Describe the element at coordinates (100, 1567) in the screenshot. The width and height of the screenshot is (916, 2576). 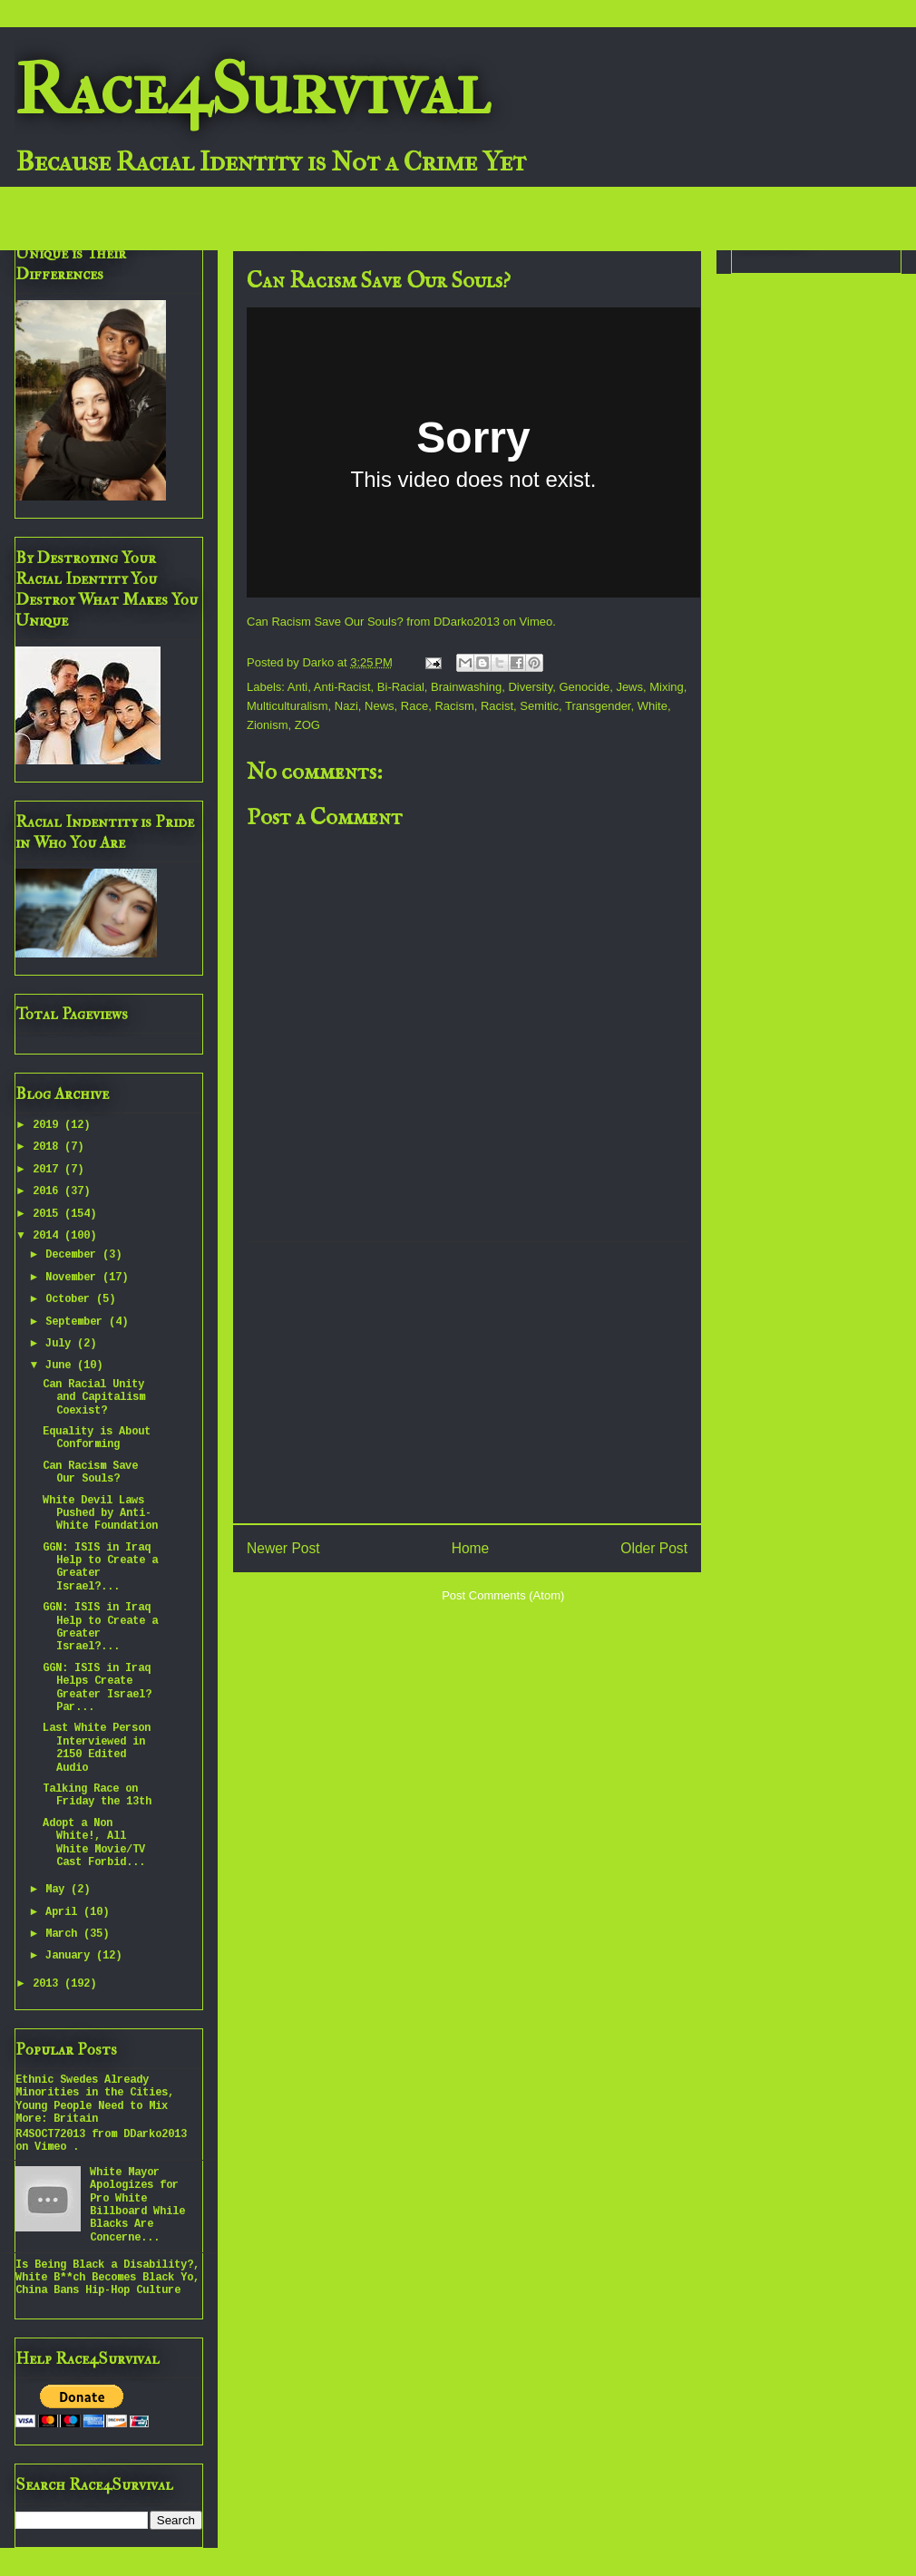
I see `GGN: ISIS in Iraq Help to Create a Greater Israel?...` at that location.